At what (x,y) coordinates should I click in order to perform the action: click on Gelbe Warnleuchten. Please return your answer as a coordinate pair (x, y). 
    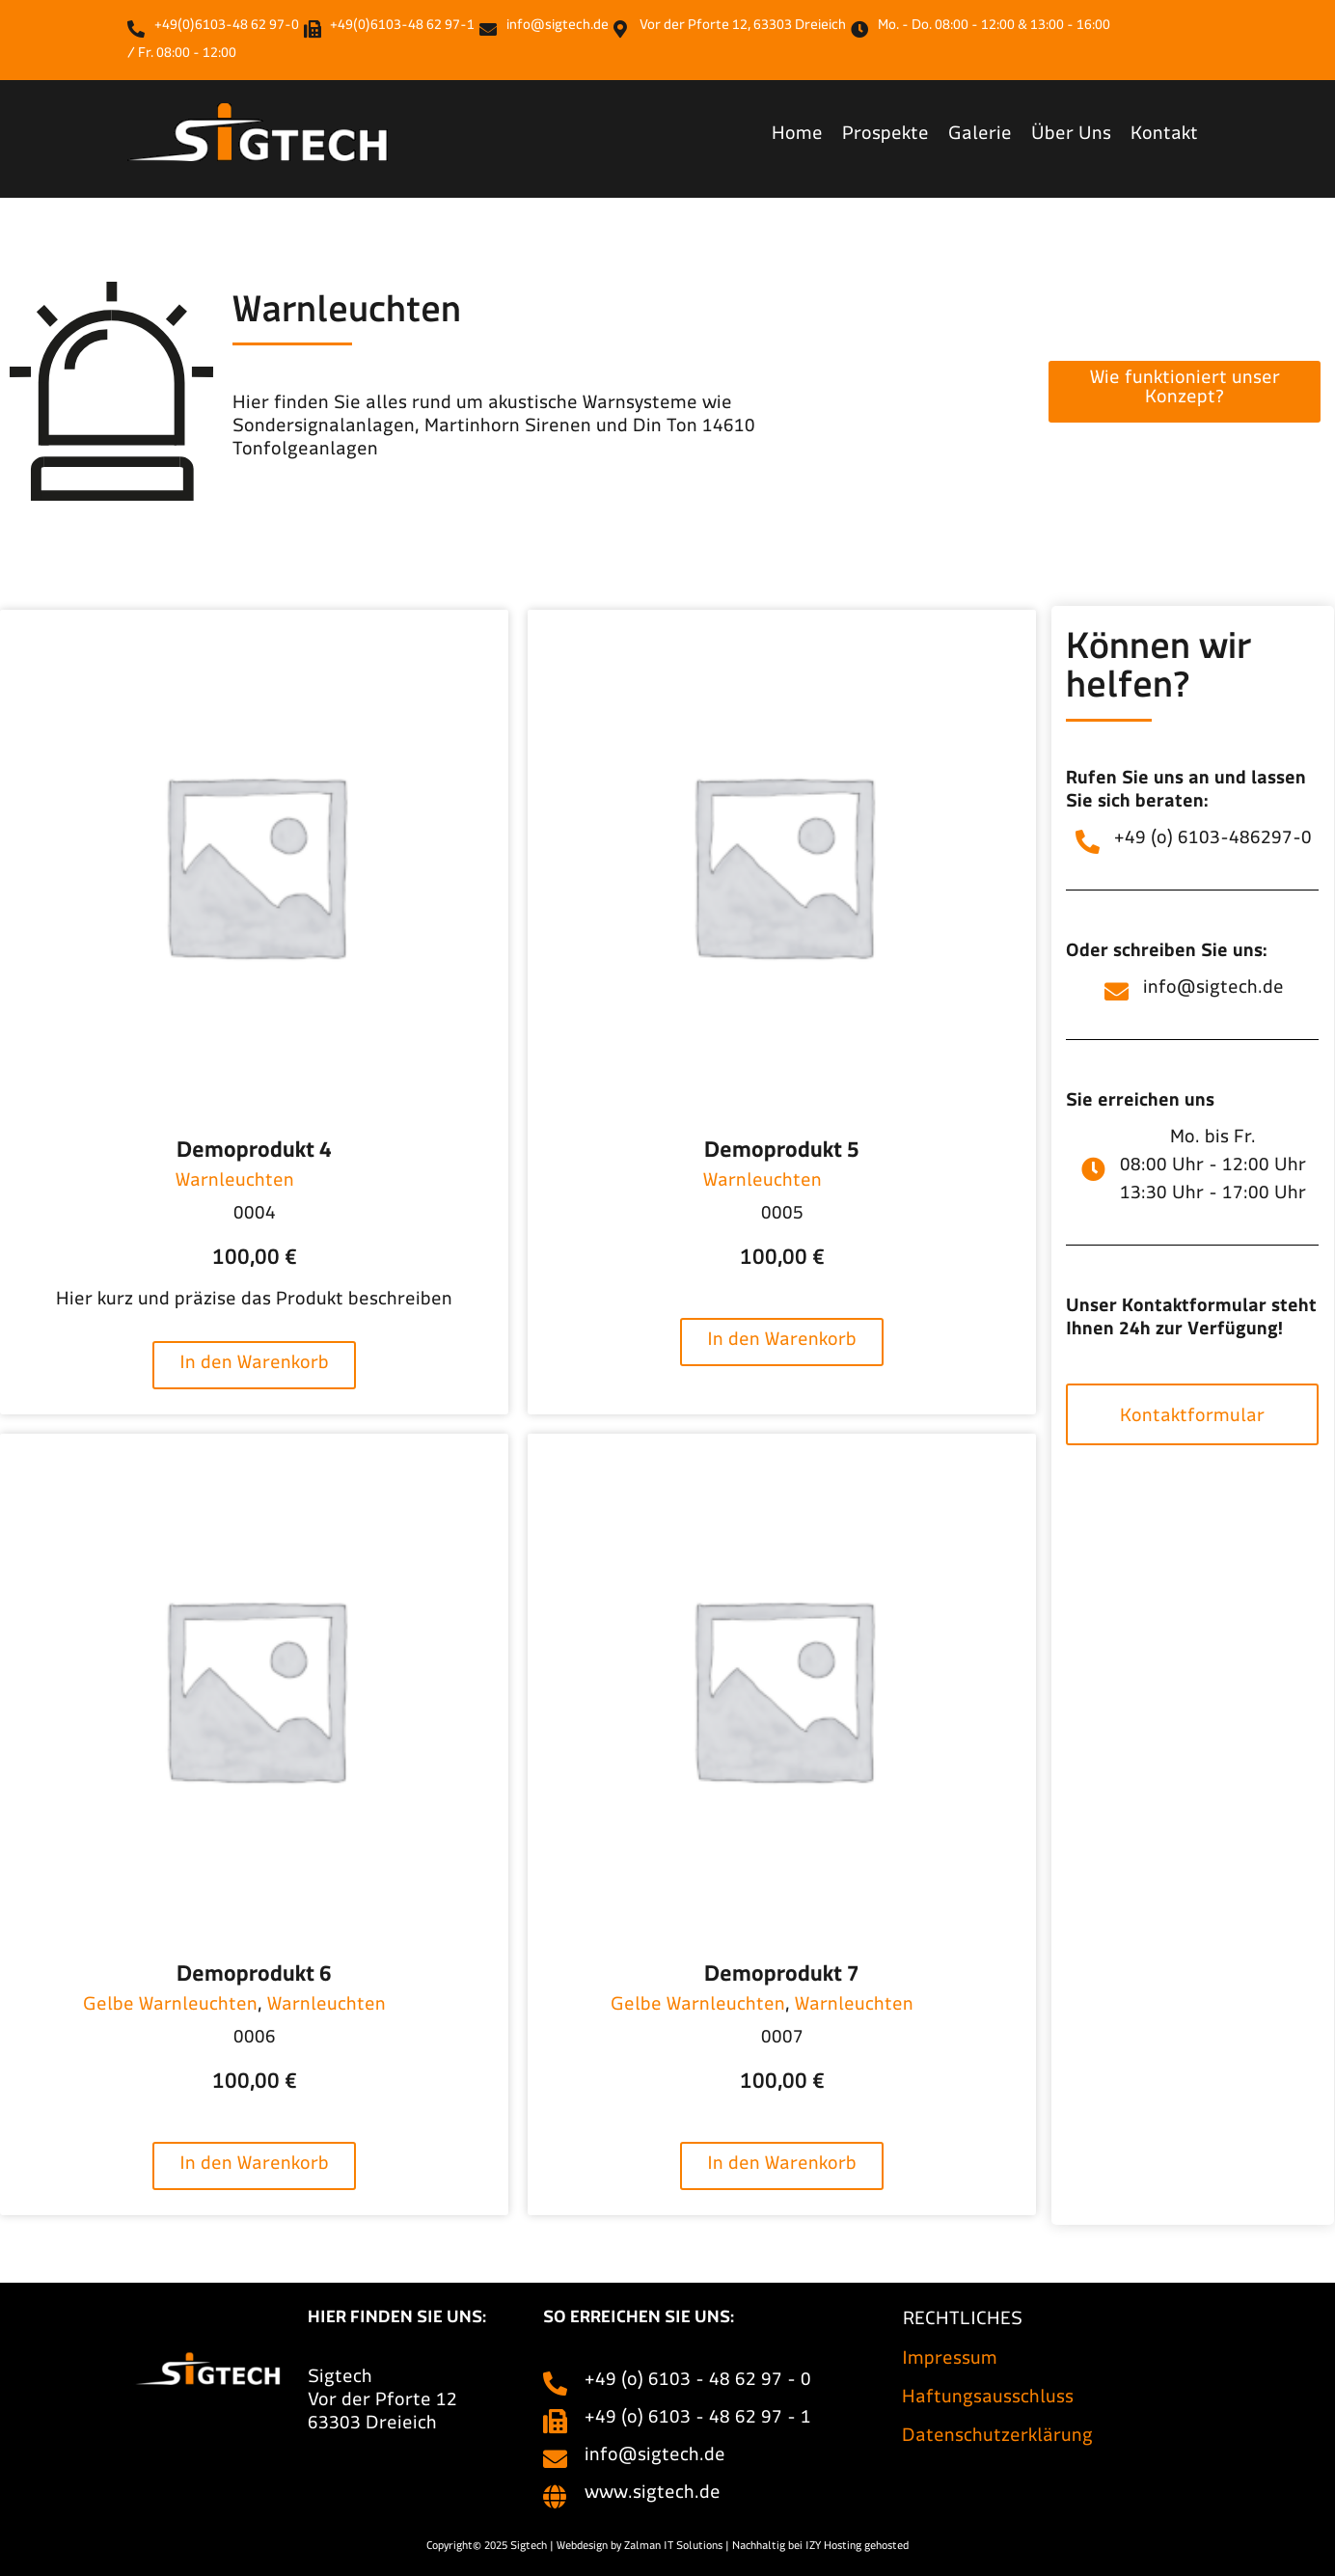
    Looking at the image, I should click on (170, 2008).